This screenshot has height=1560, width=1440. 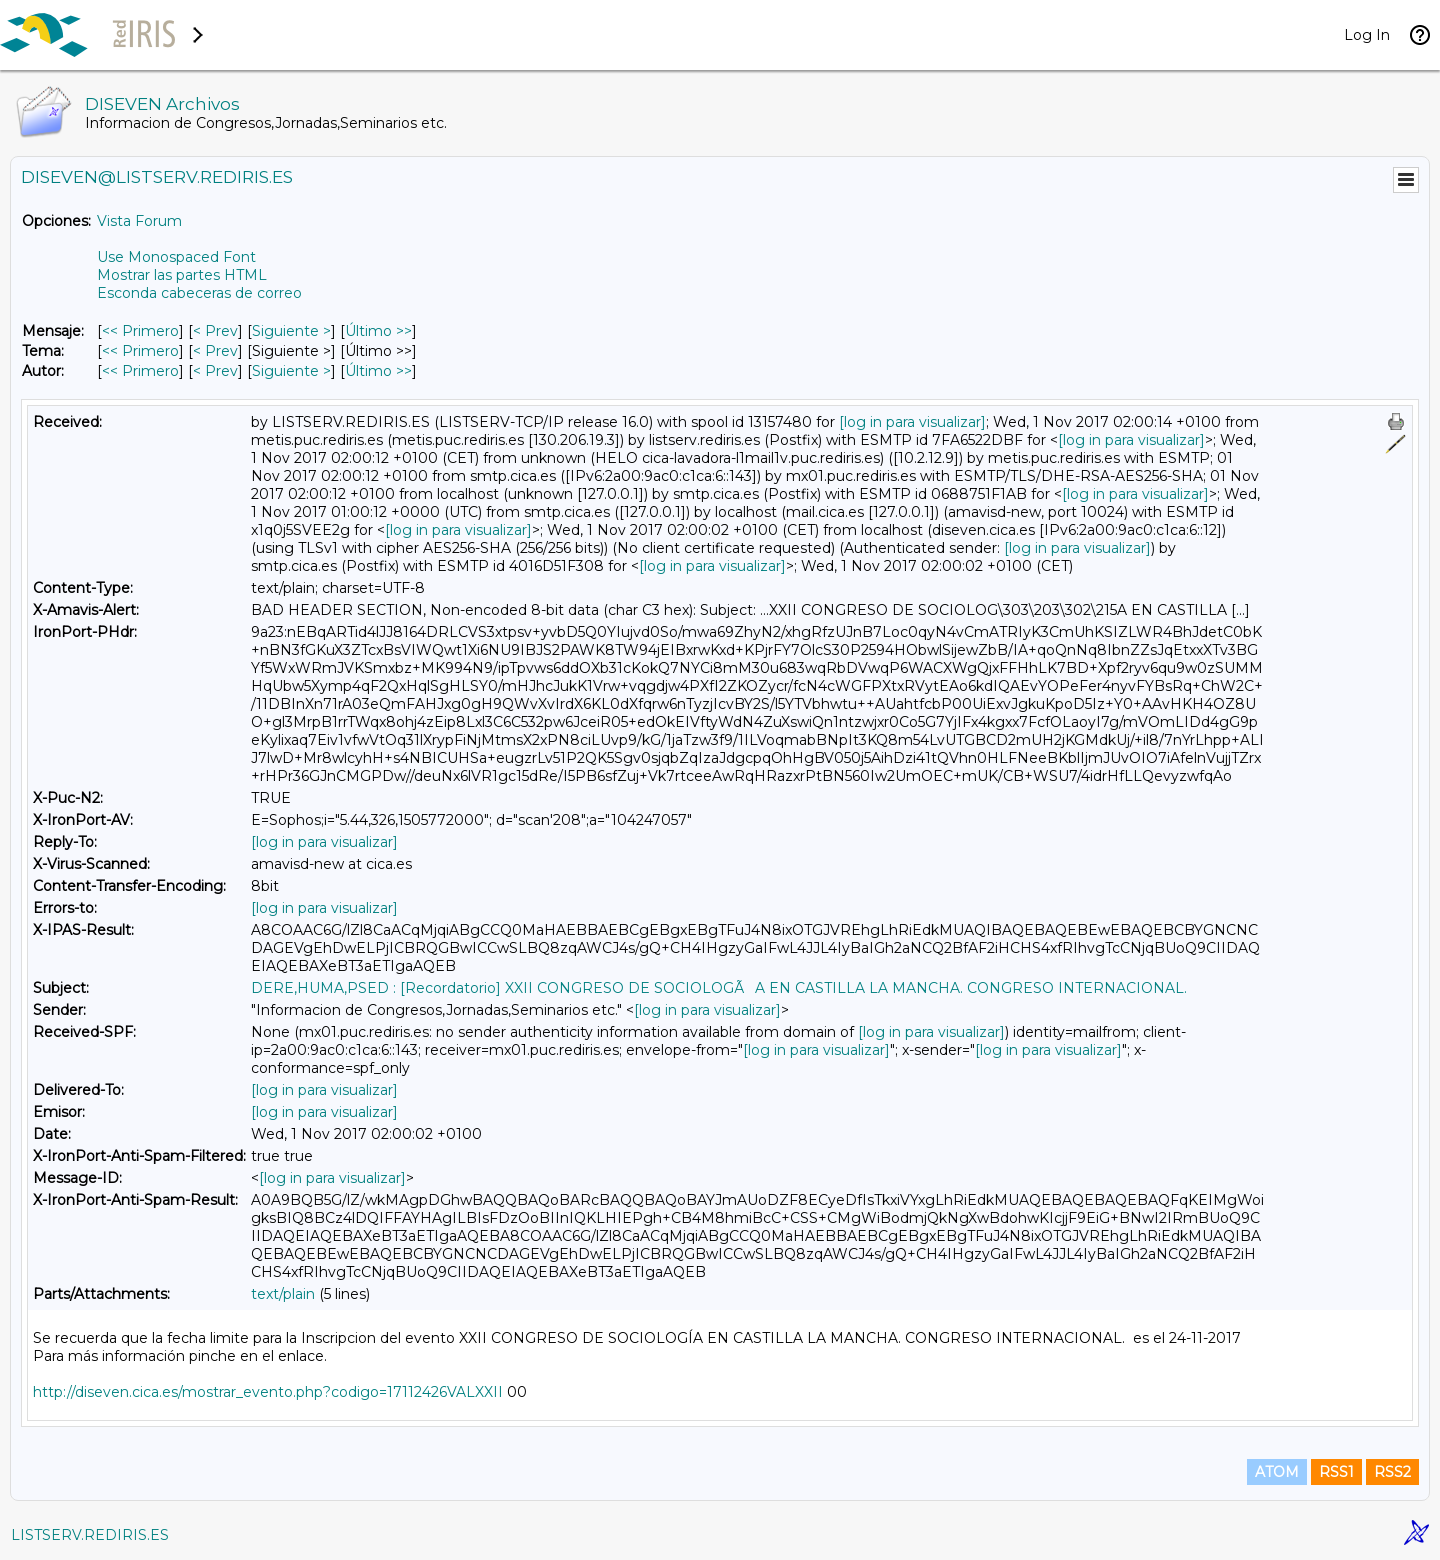 I want to click on Último >> [Último Mensaje], so click(x=378, y=331).